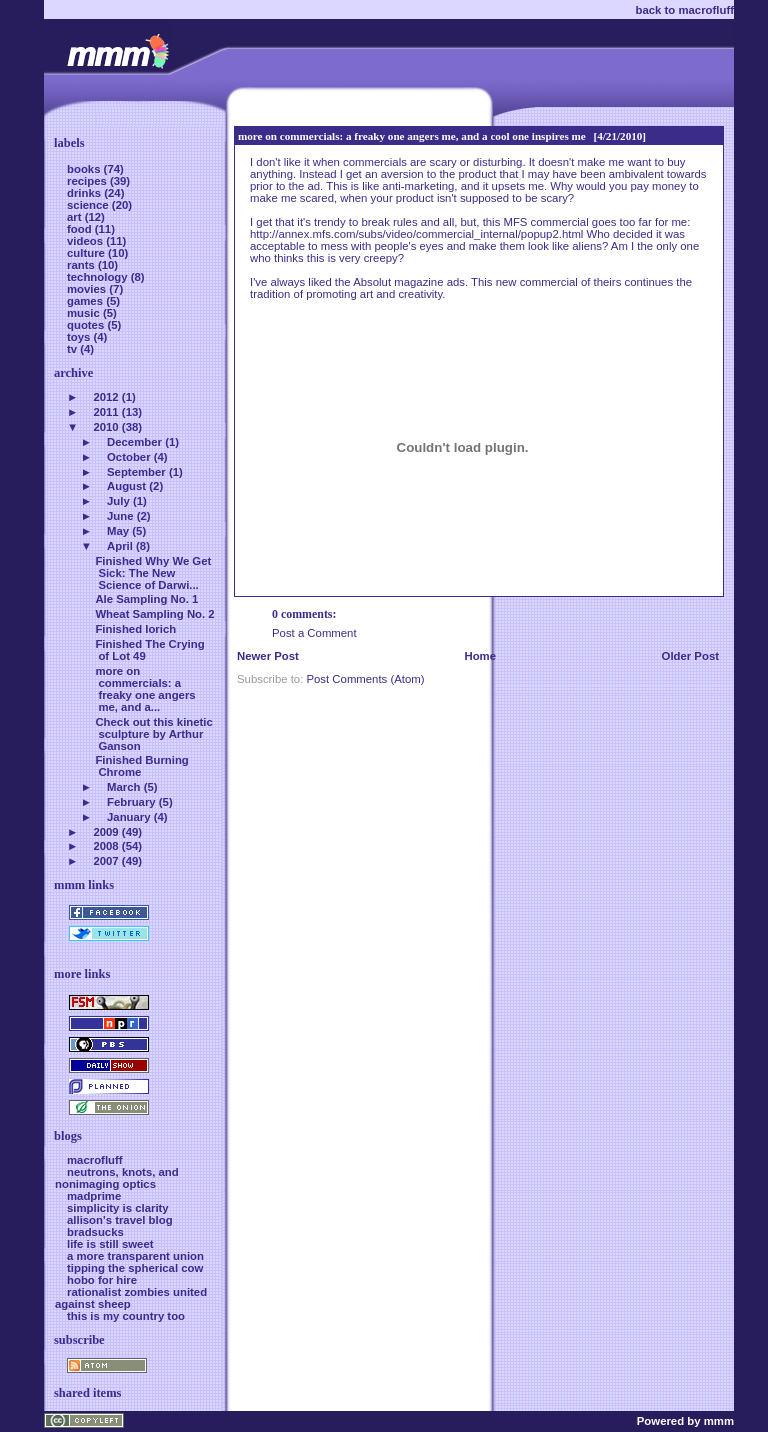  What do you see at coordinates (99, 277) in the screenshot?
I see `technology` at bounding box center [99, 277].